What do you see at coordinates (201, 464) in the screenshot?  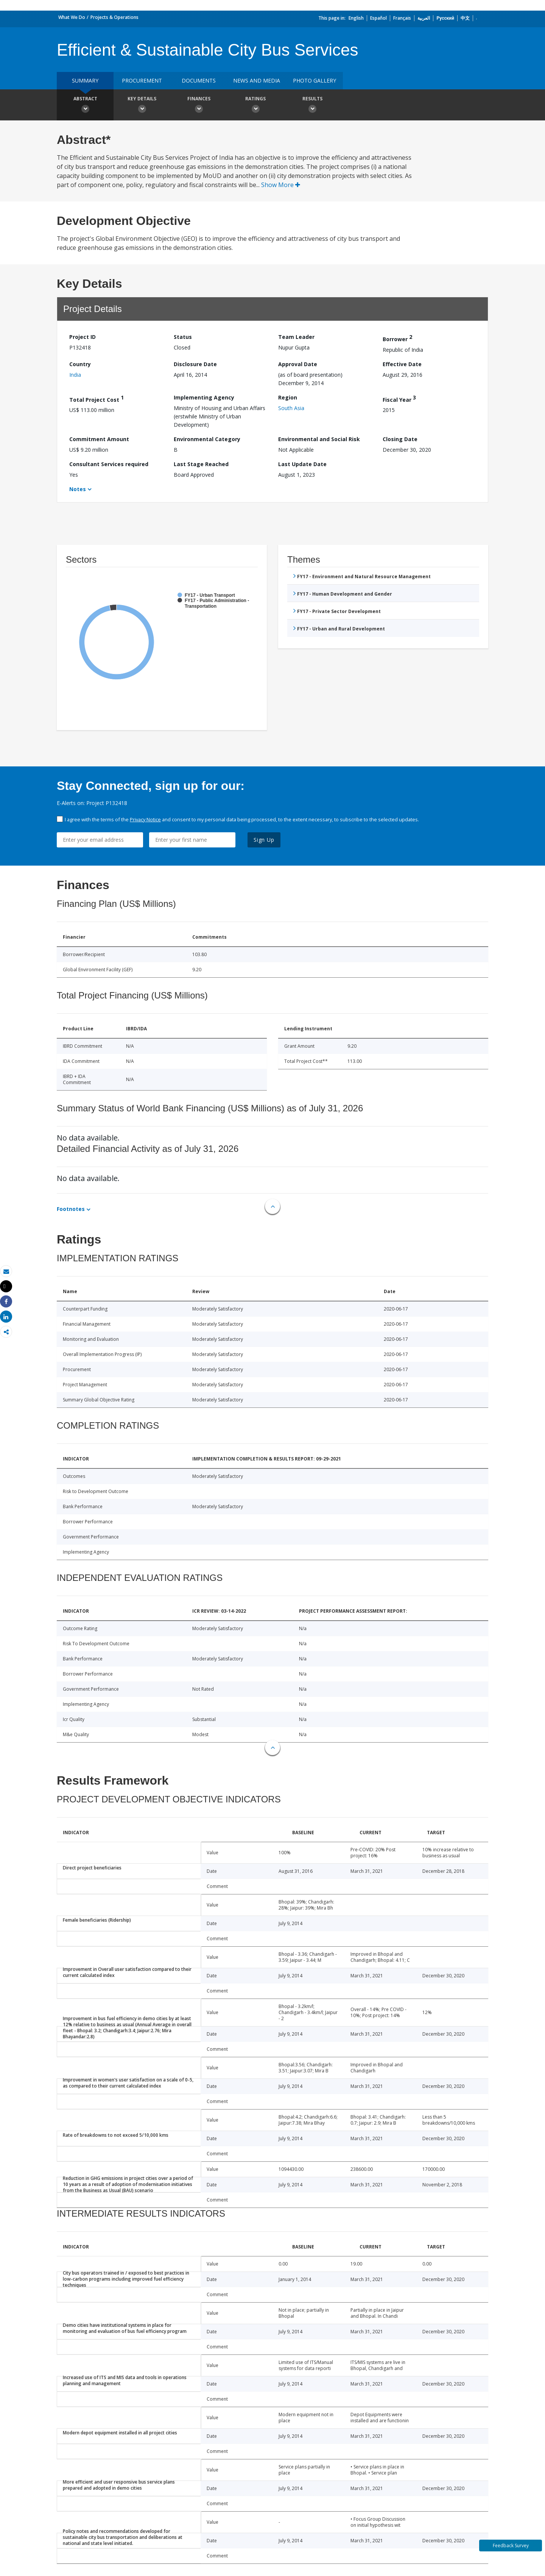 I see `Last Stage Reached` at bounding box center [201, 464].